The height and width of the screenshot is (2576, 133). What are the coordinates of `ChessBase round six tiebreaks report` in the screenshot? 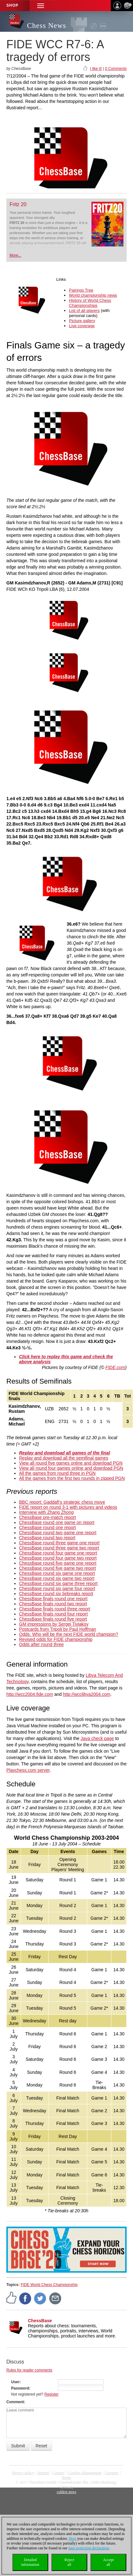 It's located at (56, 1593).